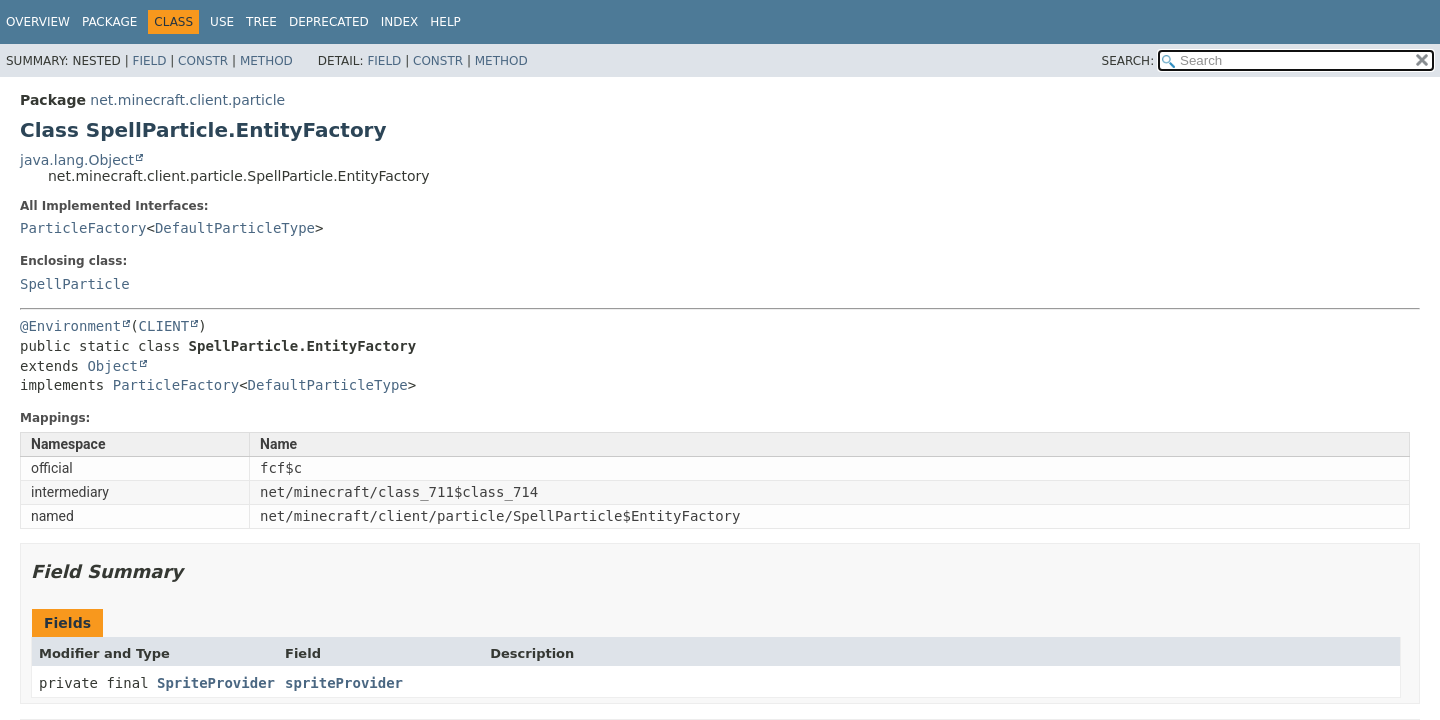 The image size is (1440, 720). Describe the element at coordinates (109, 22) in the screenshot. I see `Package` at that location.